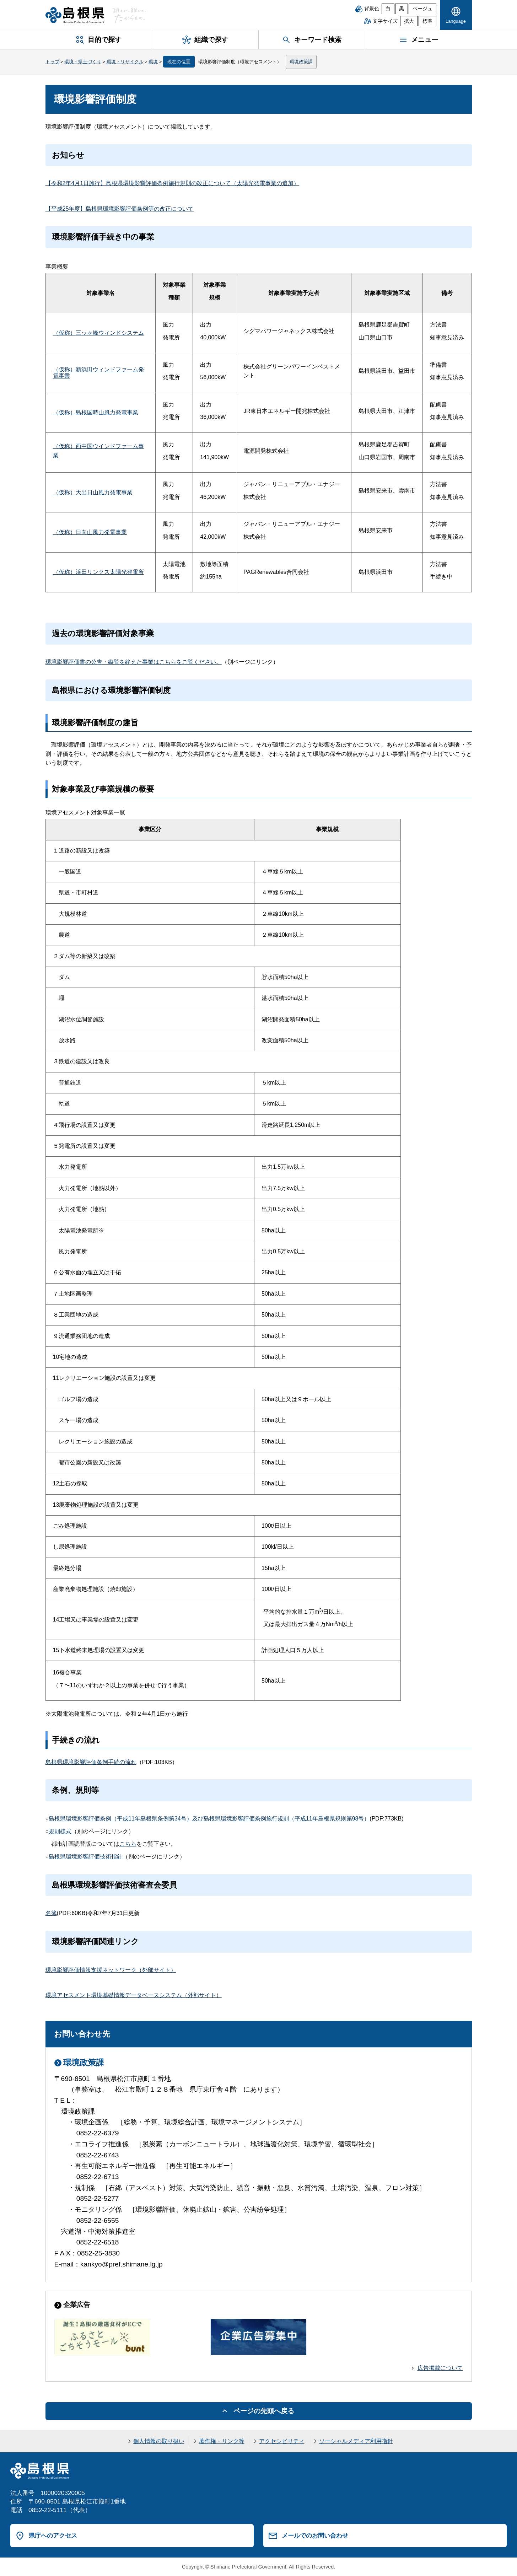 This screenshot has height=2576, width=517. Describe the element at coordinates (282, 2441) in the screenshot. I see `アクセシビリティ` at that location.